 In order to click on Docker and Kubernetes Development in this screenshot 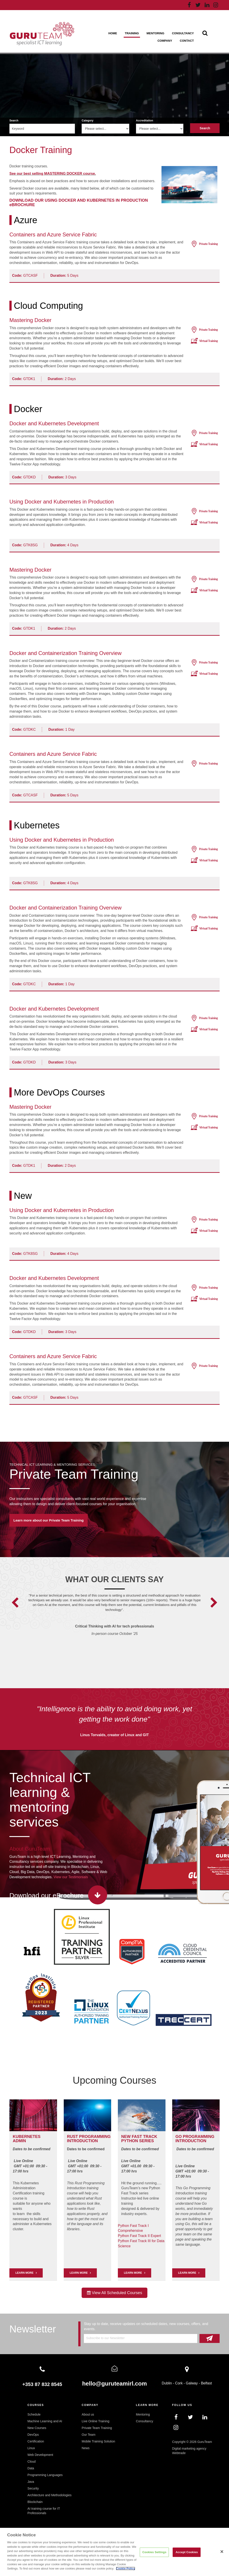, I will do `click(54, 423)`.